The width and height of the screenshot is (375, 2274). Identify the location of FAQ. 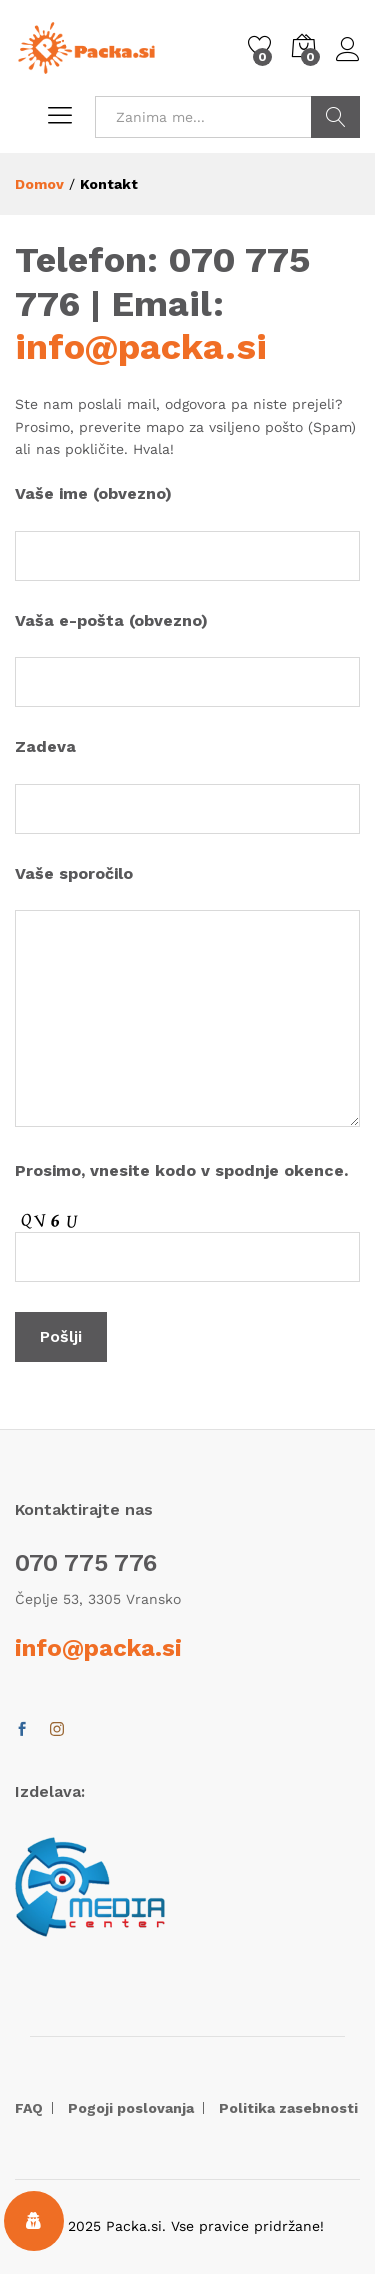
(29, 2108).